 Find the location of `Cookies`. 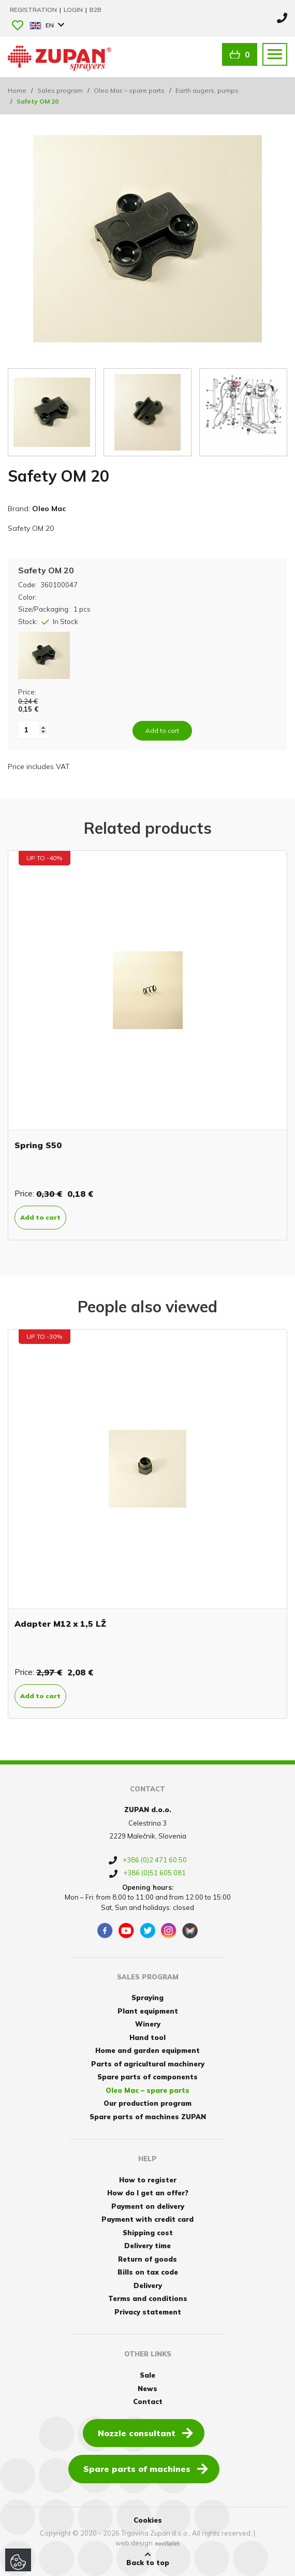

Cookies is located at coordinates (148, 2520).